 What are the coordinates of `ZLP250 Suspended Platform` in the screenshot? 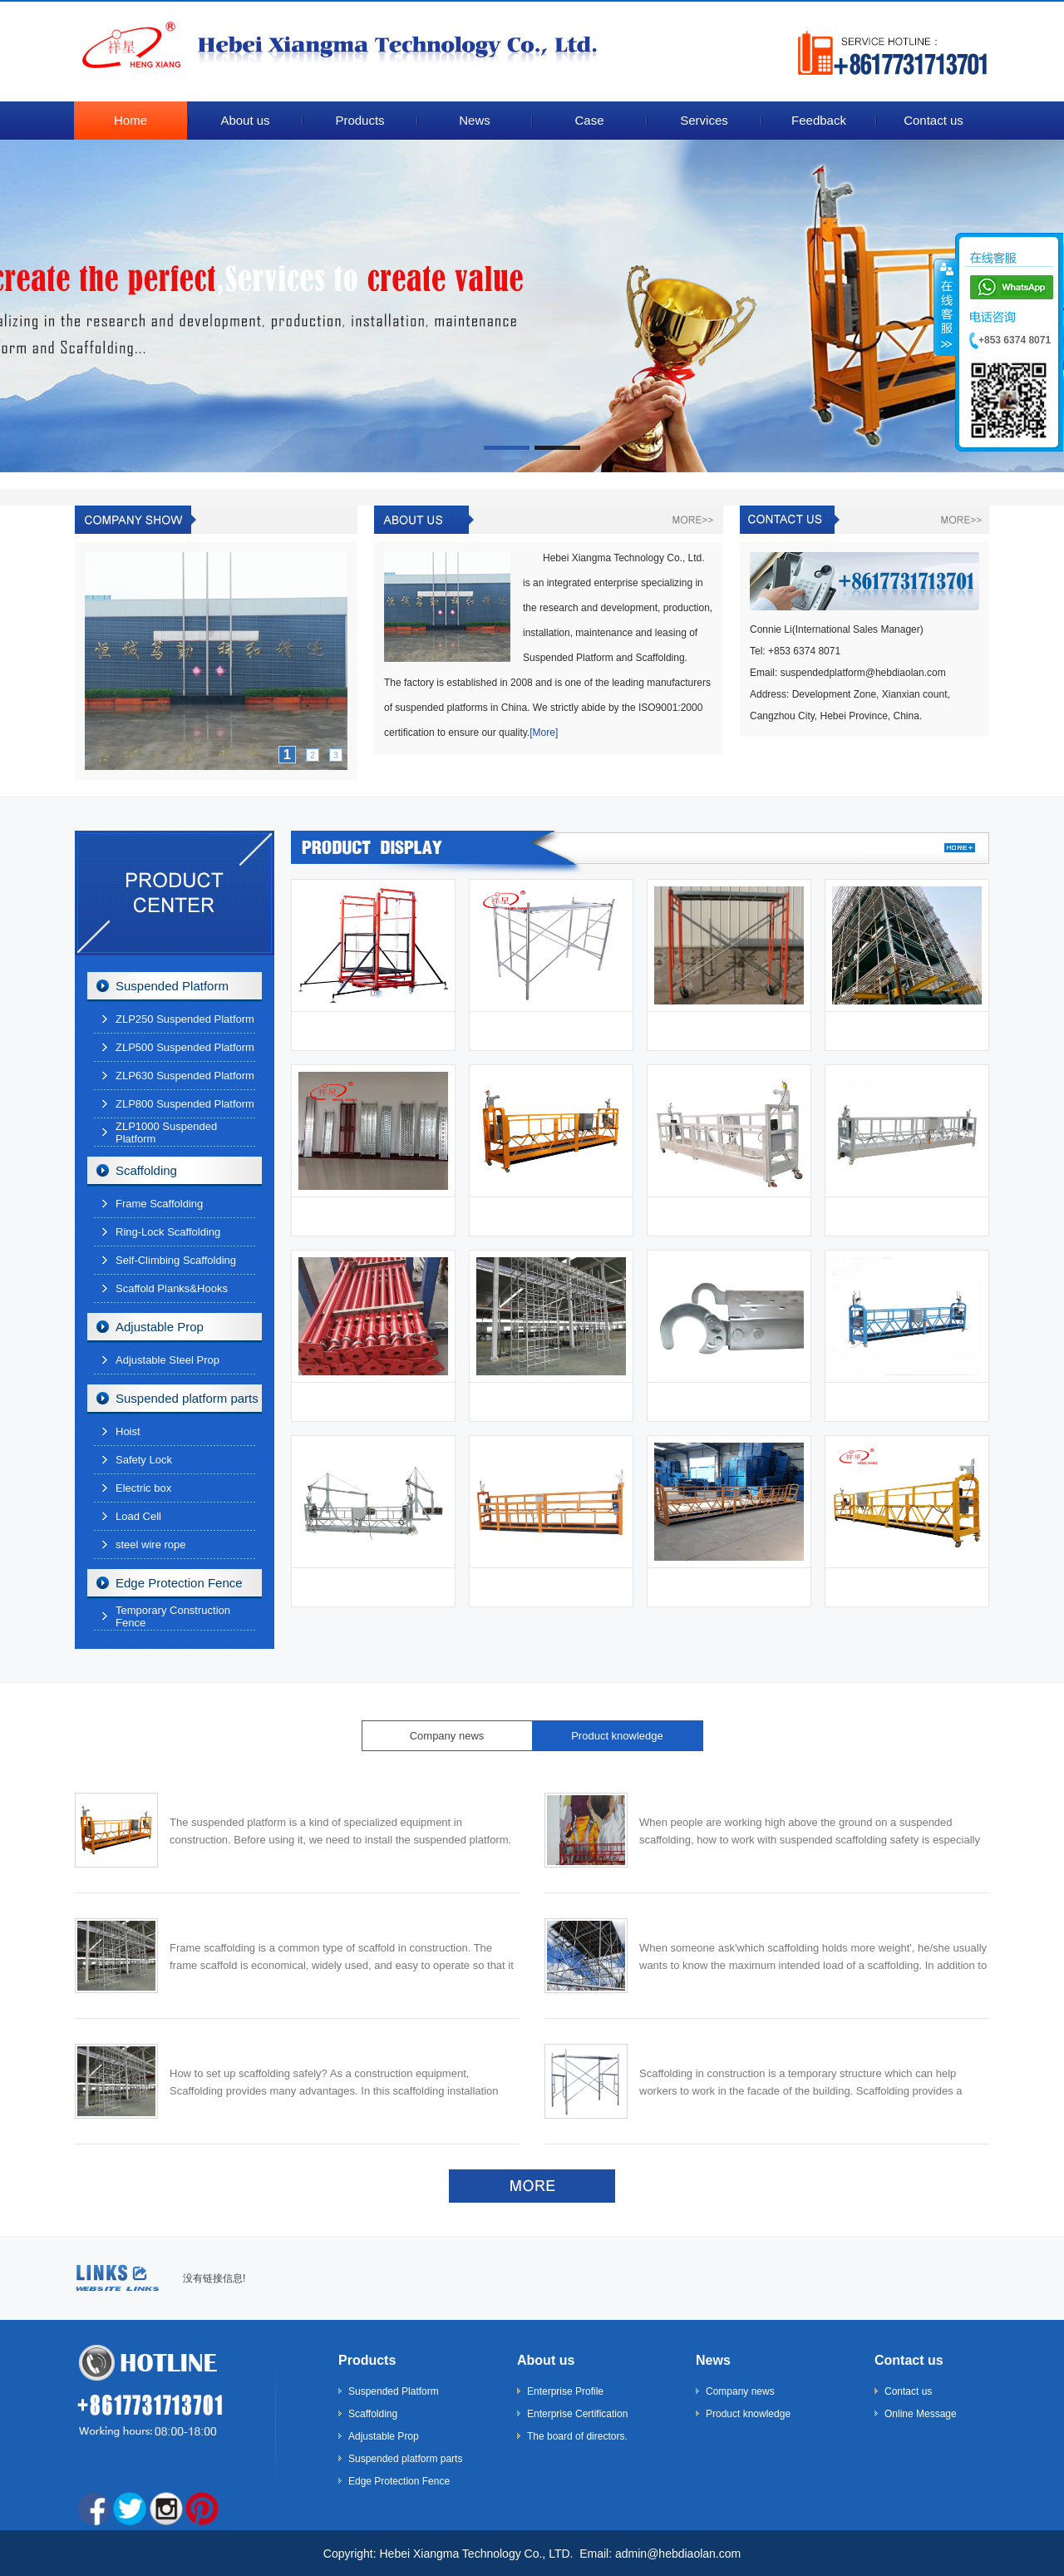 It's located at (185, 1019).